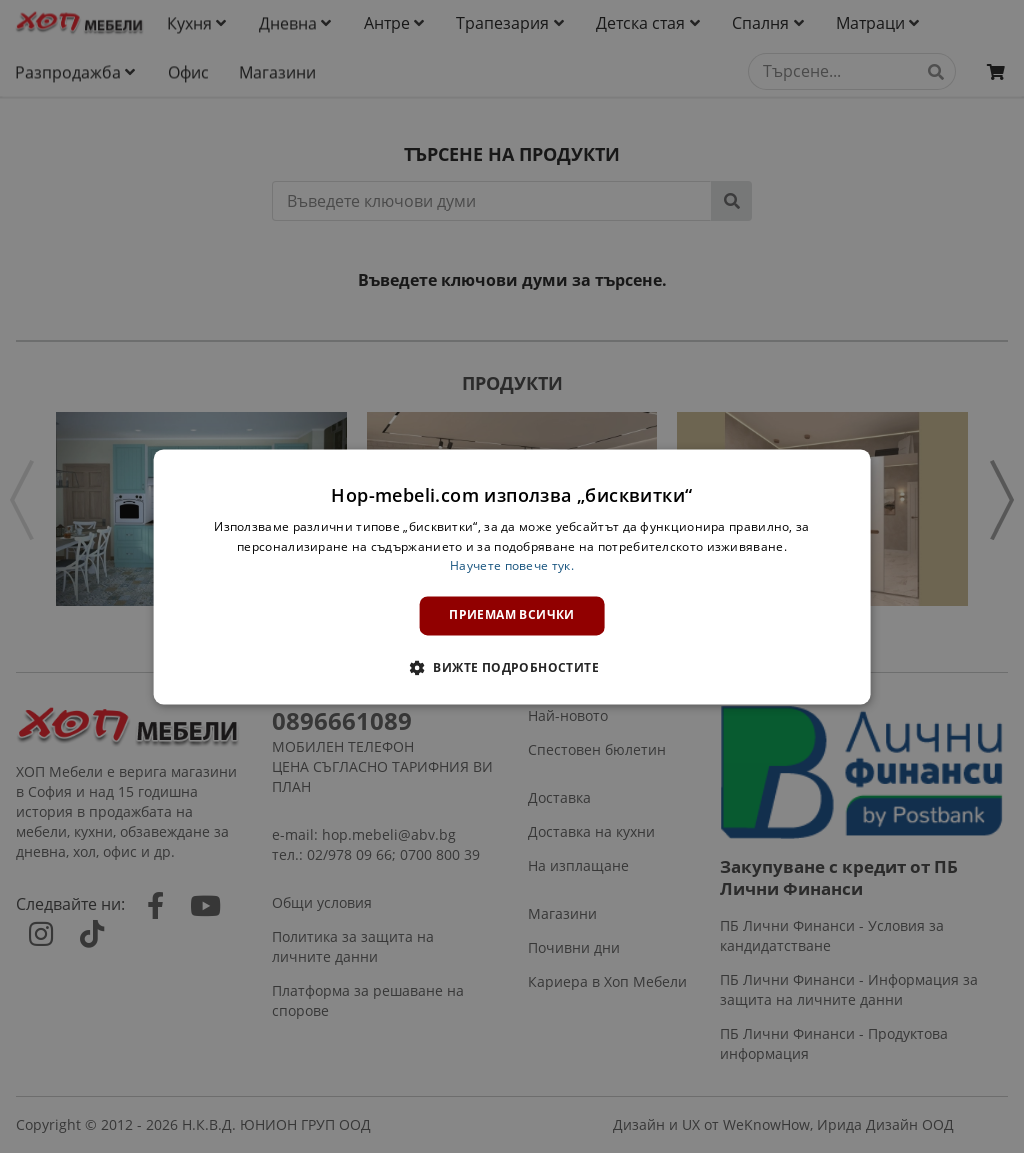  Describe the element at coordinates (512, 566) in the screenshot. I see `Научете повече тук. [Научете повече тук., opens a new window]` at that location.